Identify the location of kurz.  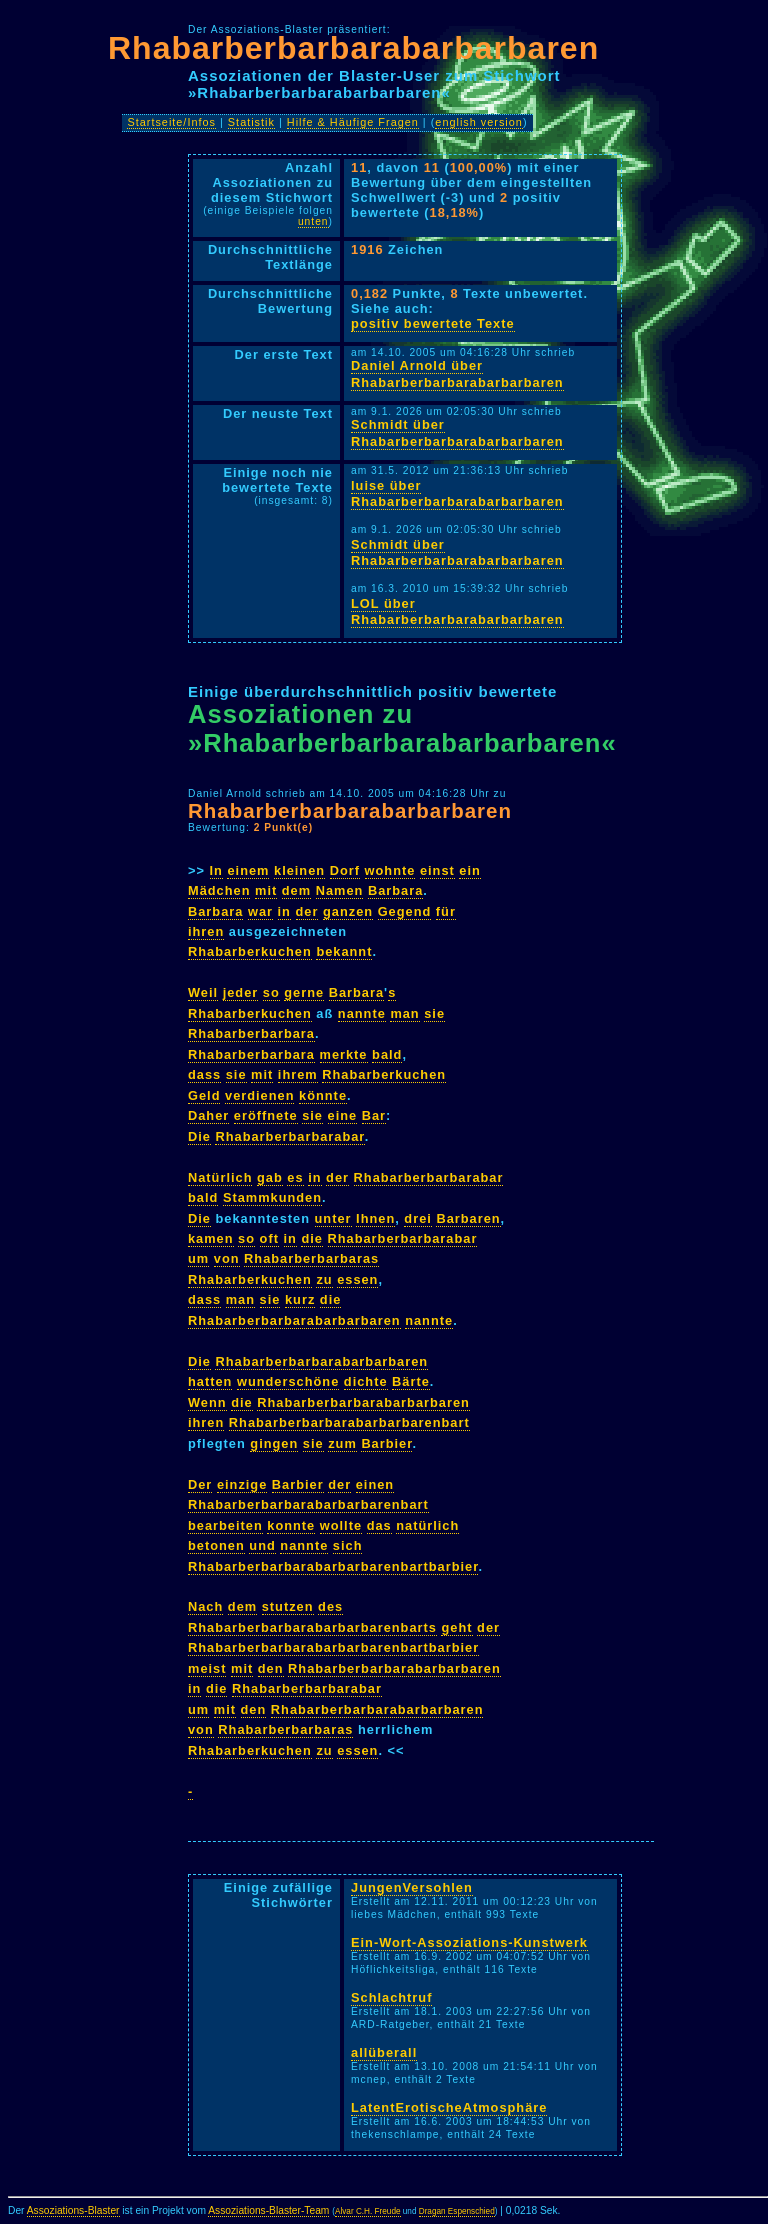
(300, 1299).